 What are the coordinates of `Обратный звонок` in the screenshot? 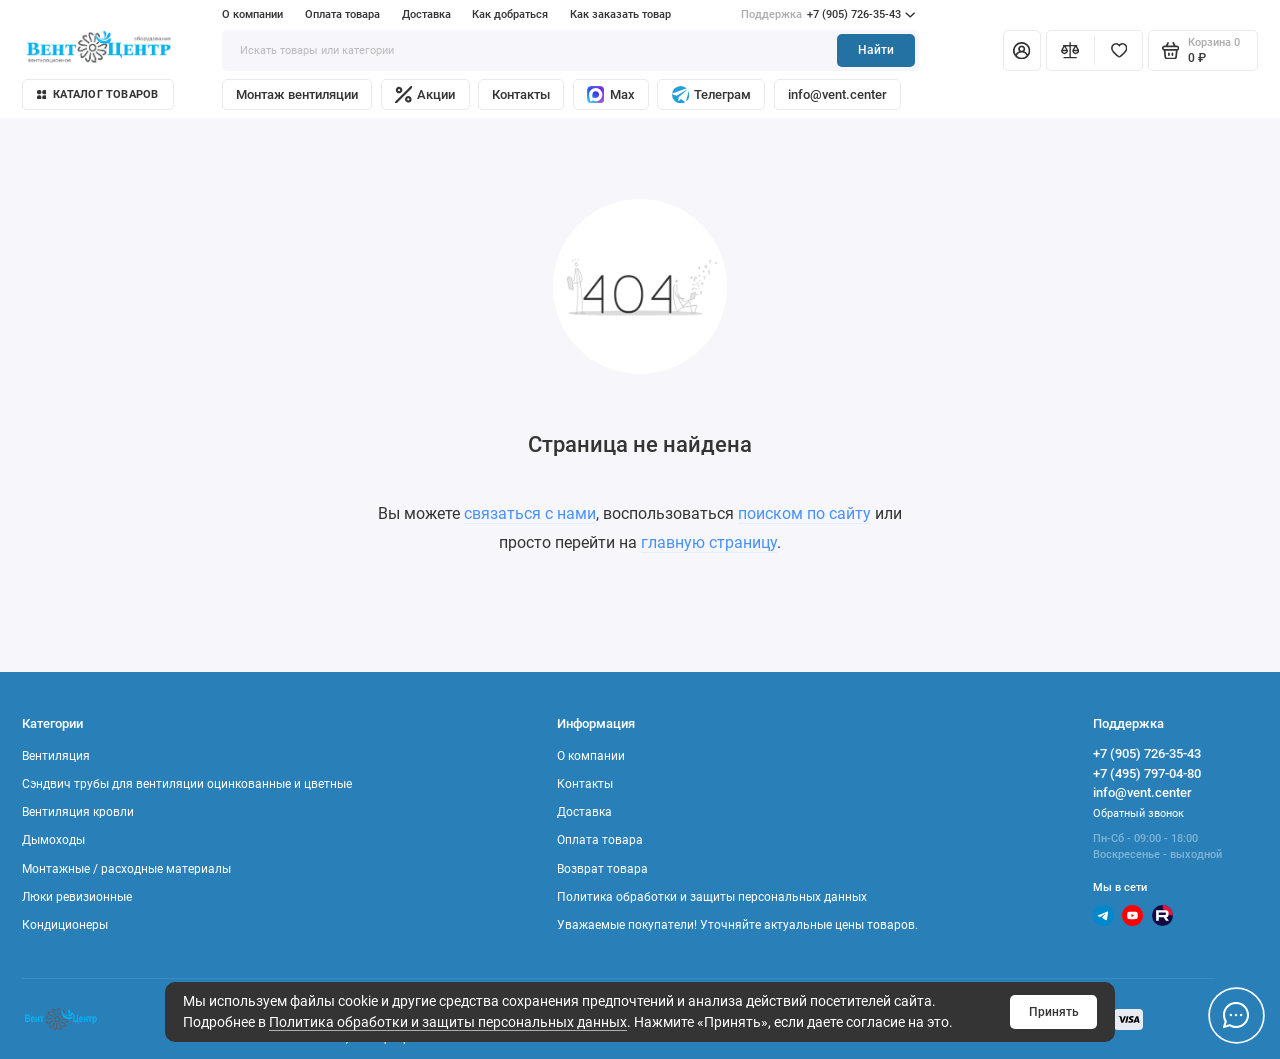 It's located at (1138, 813).